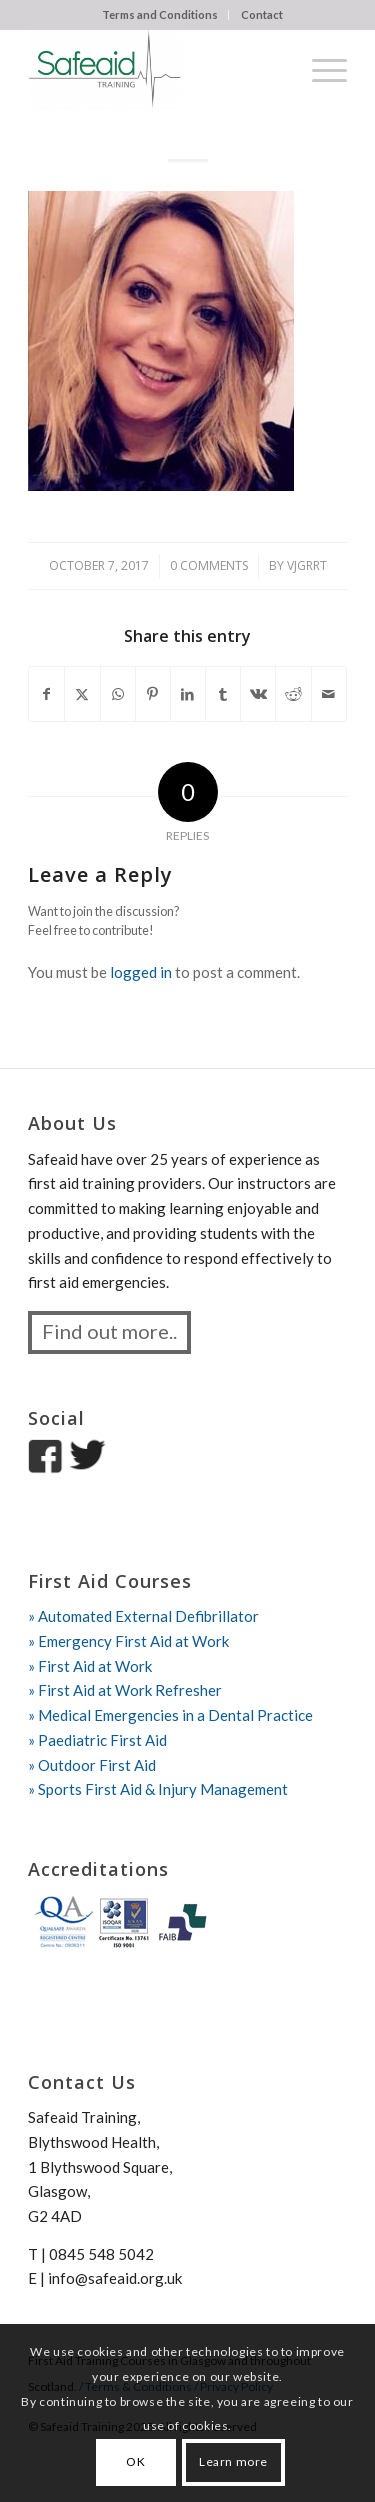  Describe the element at coordinates (135, 2461) in the screenshot. I see `OK` at that location.